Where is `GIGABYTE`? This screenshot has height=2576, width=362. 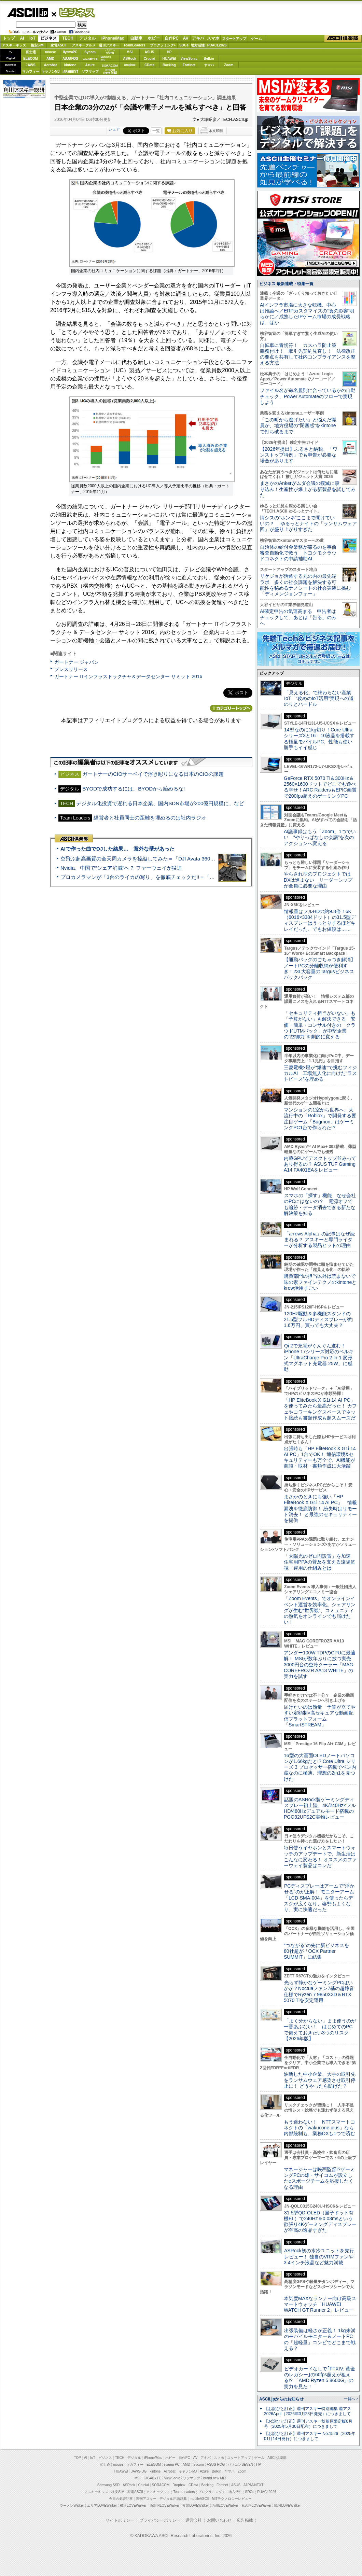 GIGABYTE is located at coordinates (90, 58).